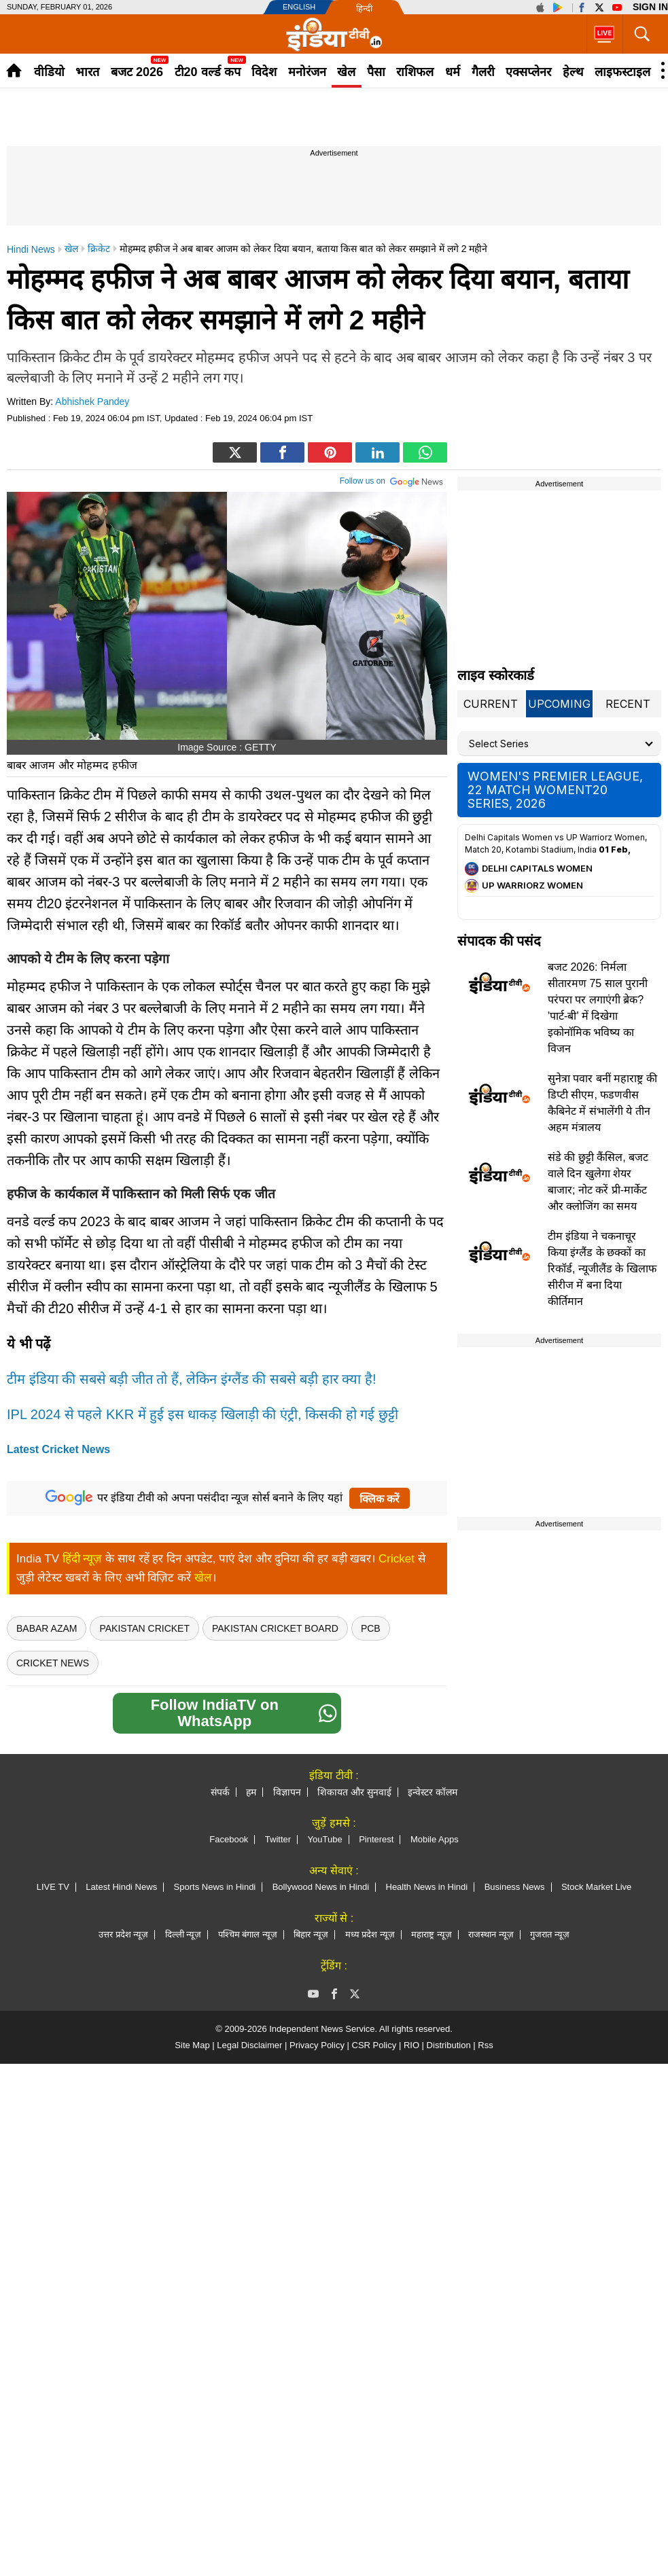 The height and width of the screenshot is (2576, 668). I want to click on बजट 2026, so click(137, 72).